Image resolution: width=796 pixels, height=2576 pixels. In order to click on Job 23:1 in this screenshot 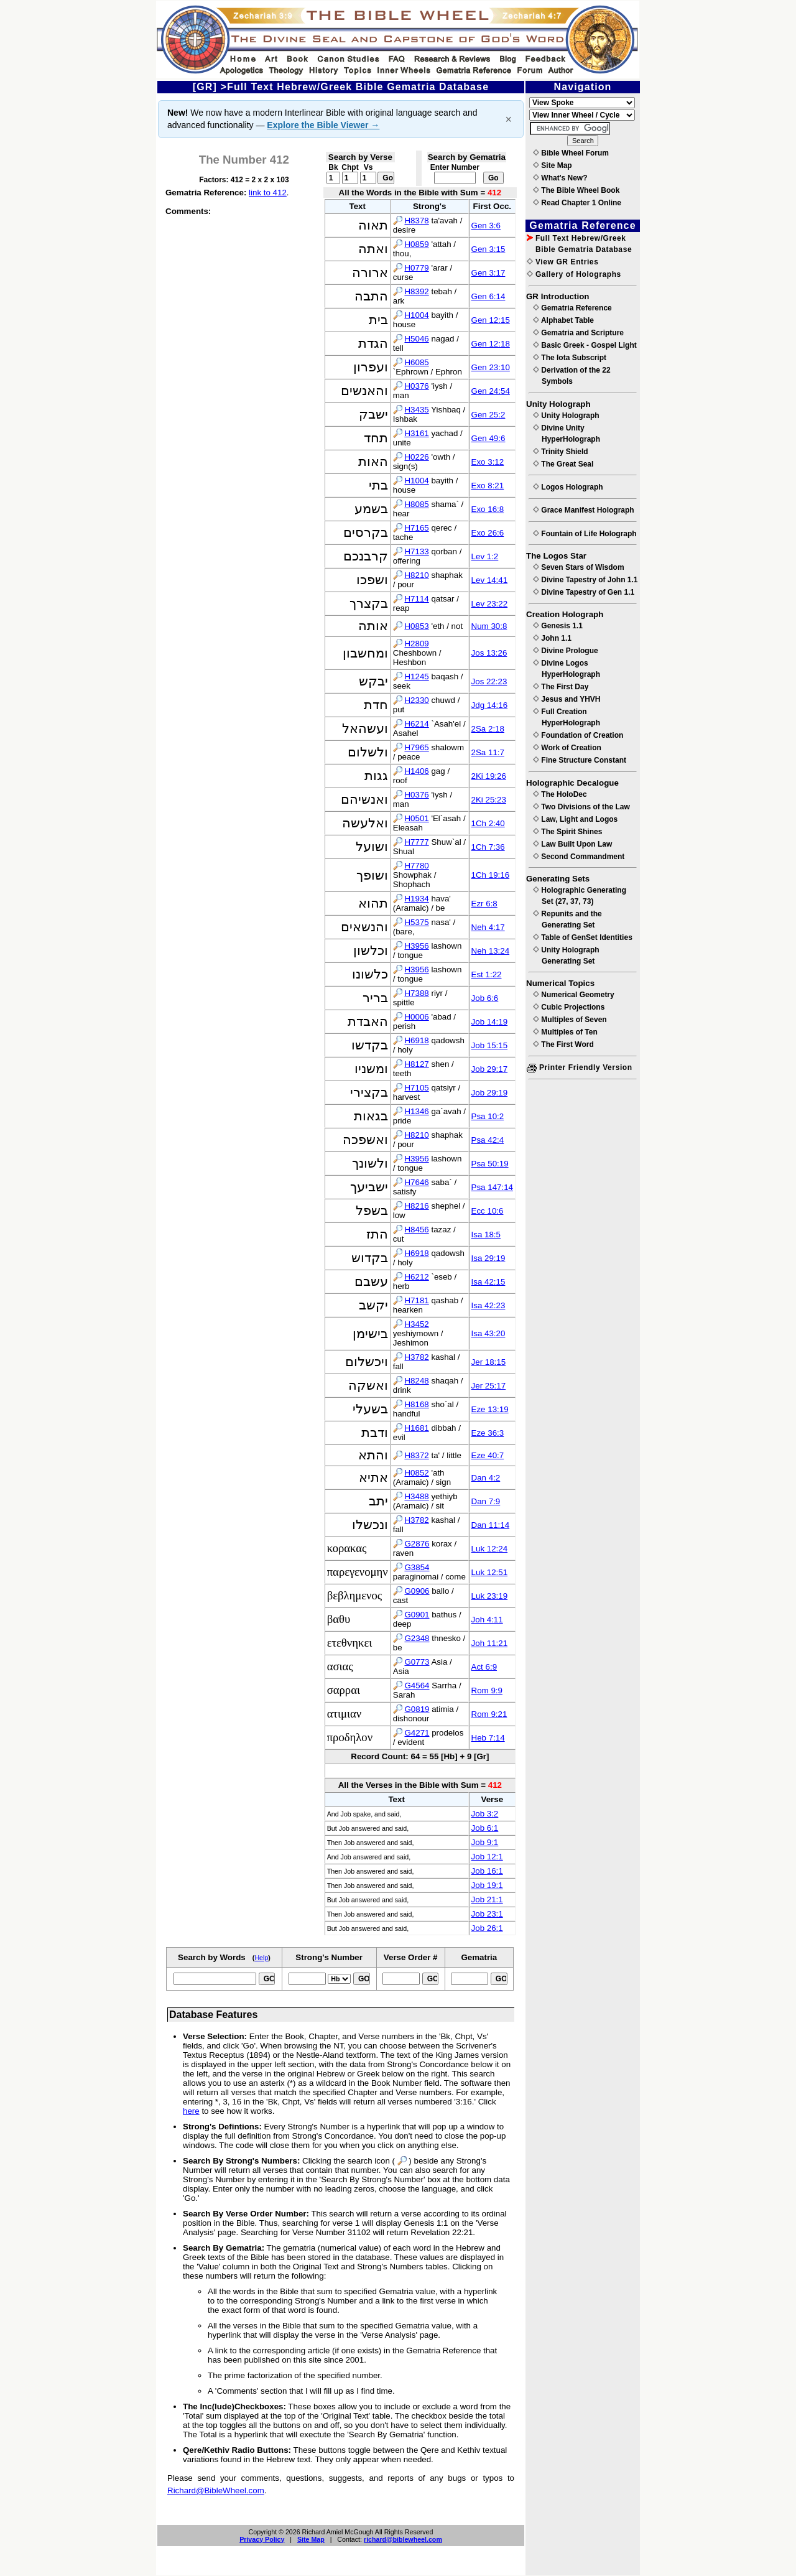, I will do `click(487, 1913)`.